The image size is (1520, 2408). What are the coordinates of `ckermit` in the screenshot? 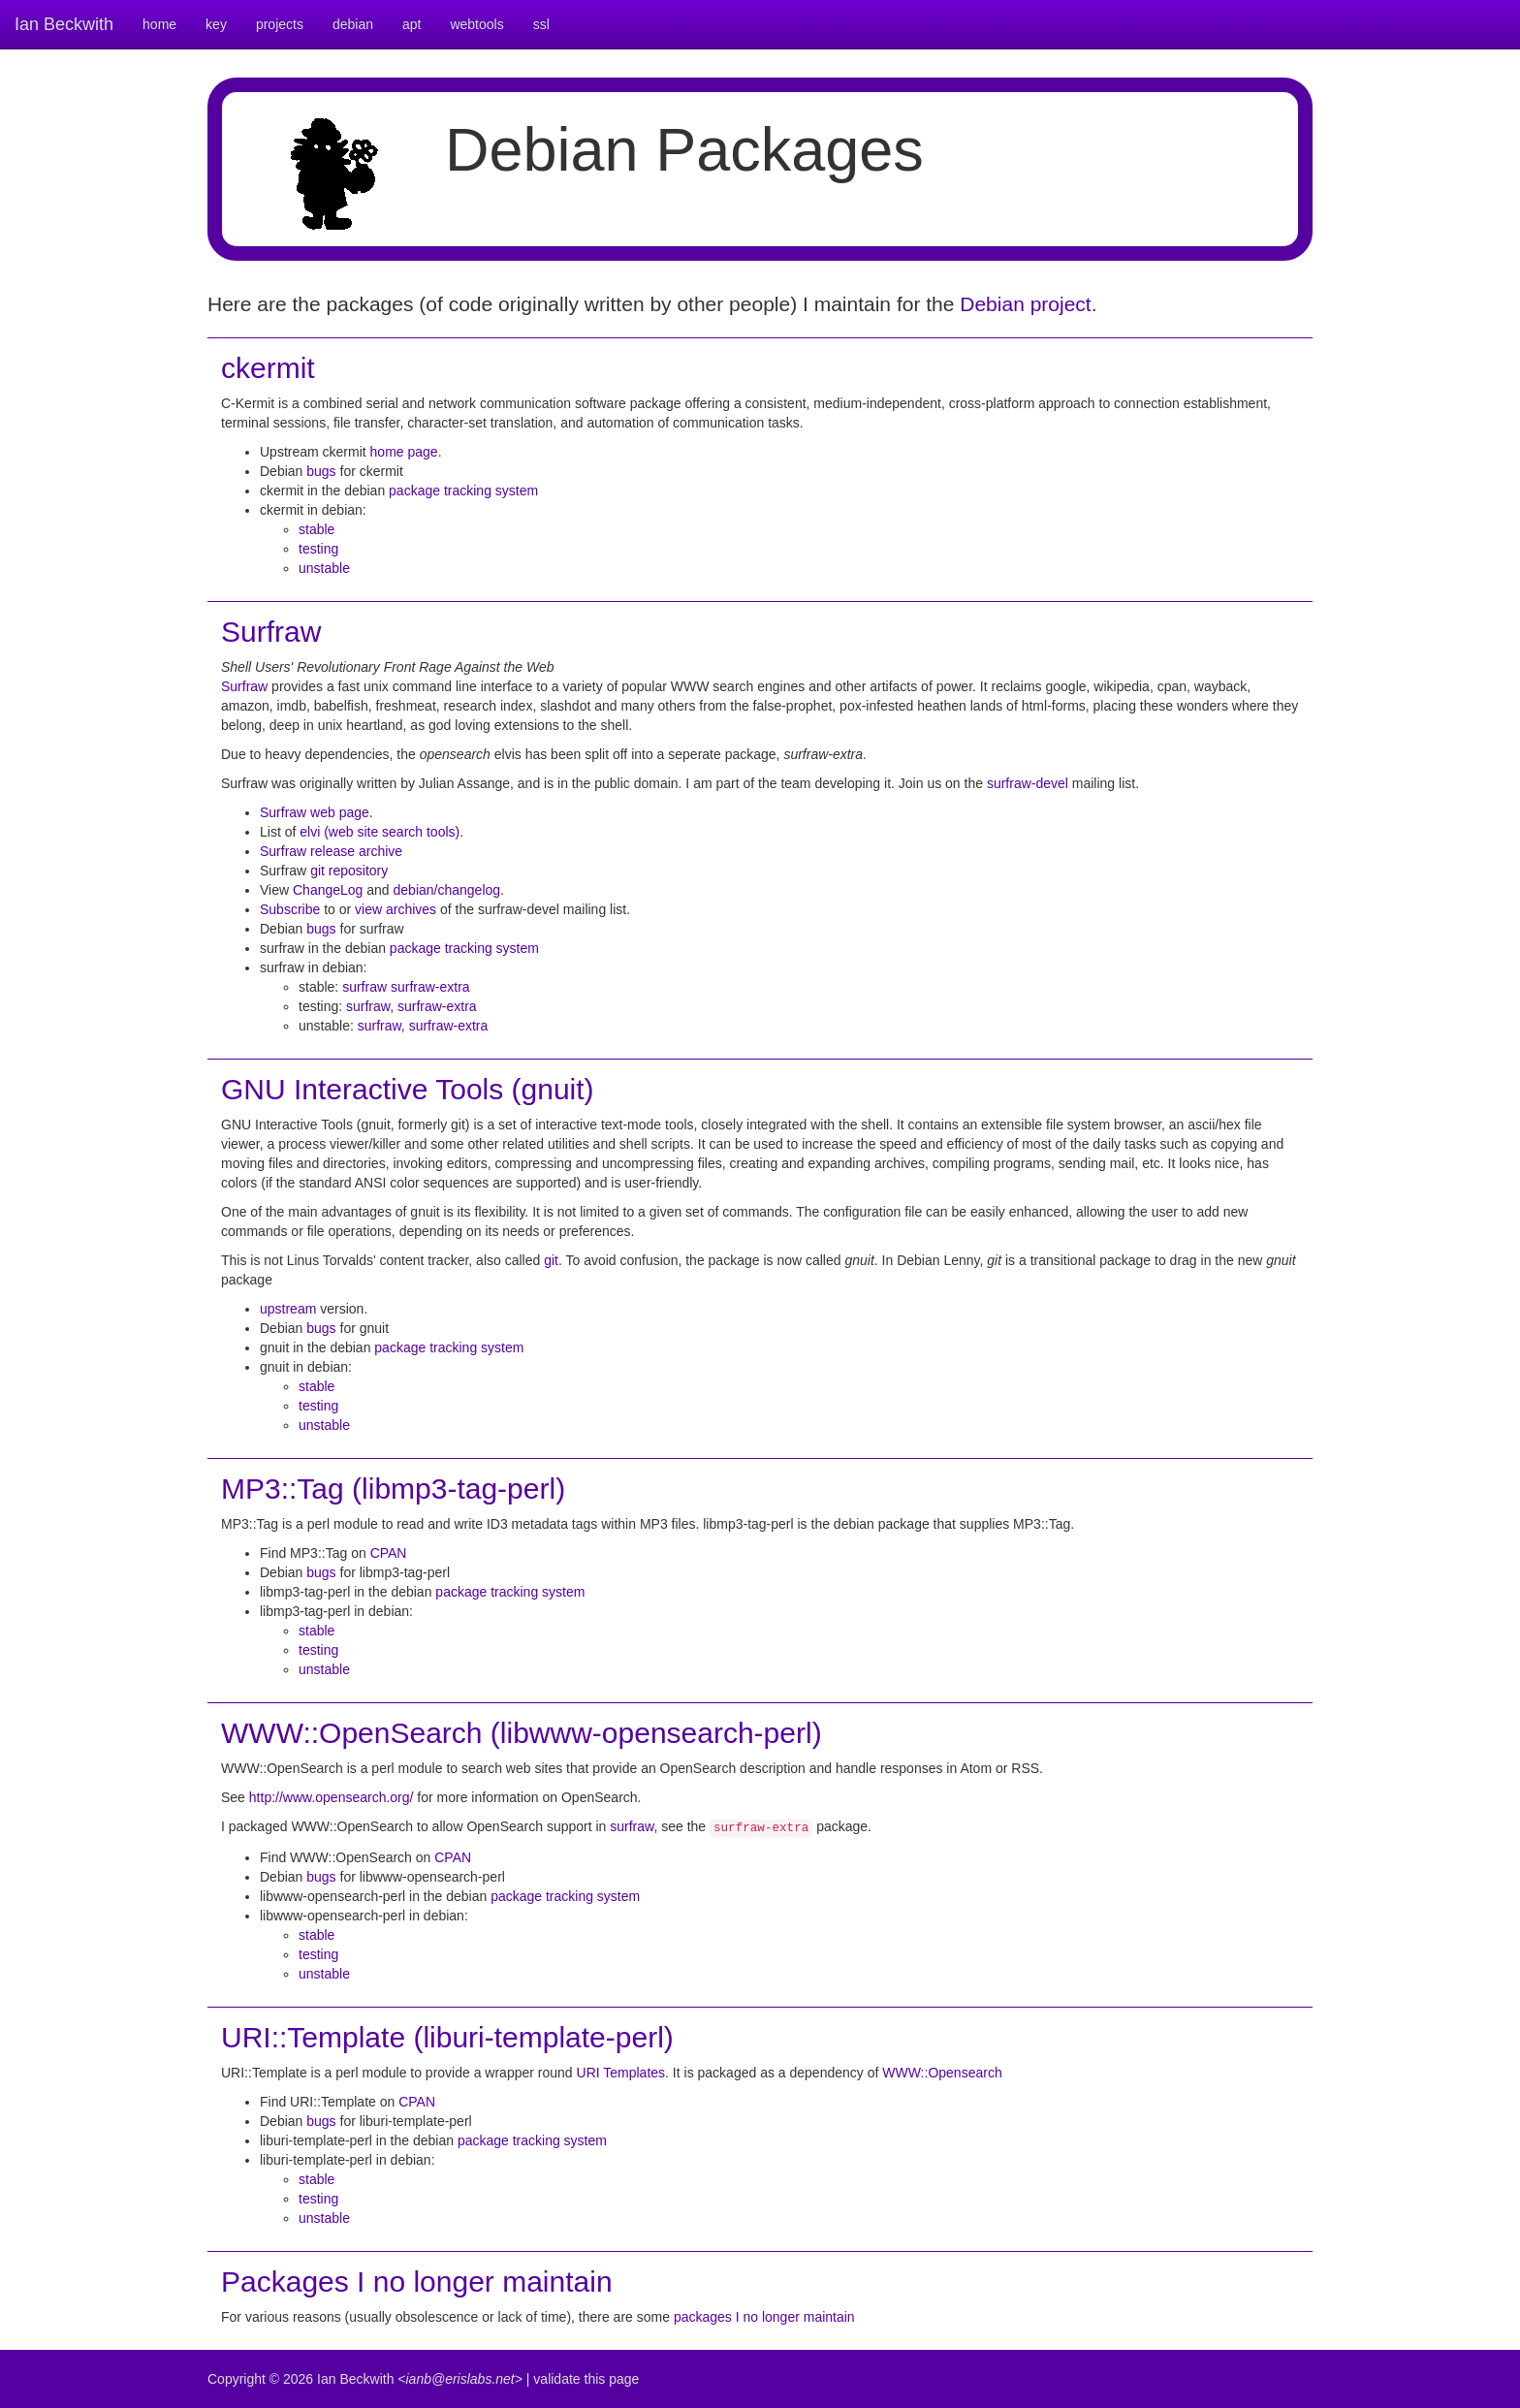 It's located at (268, 368).